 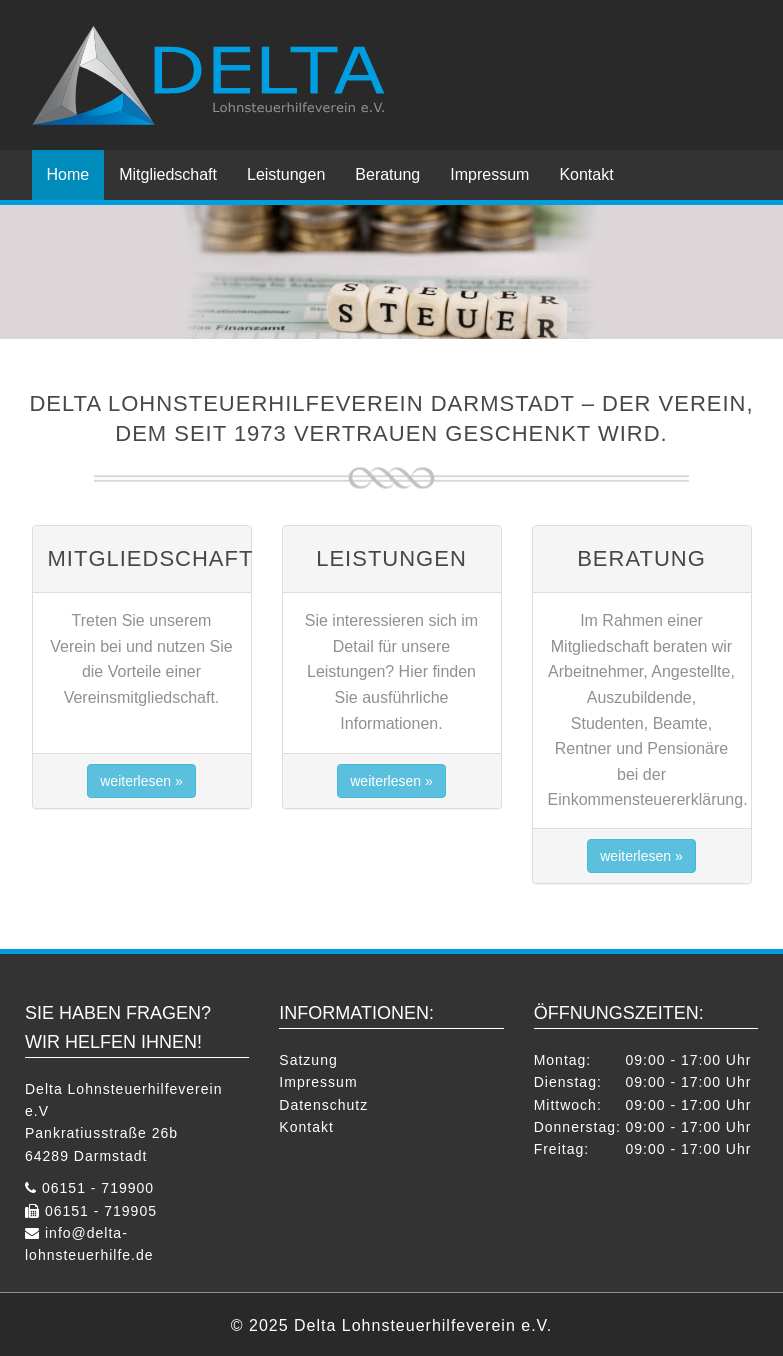 I want to click on Mitgliedschaft, so click(x=168, y=174).